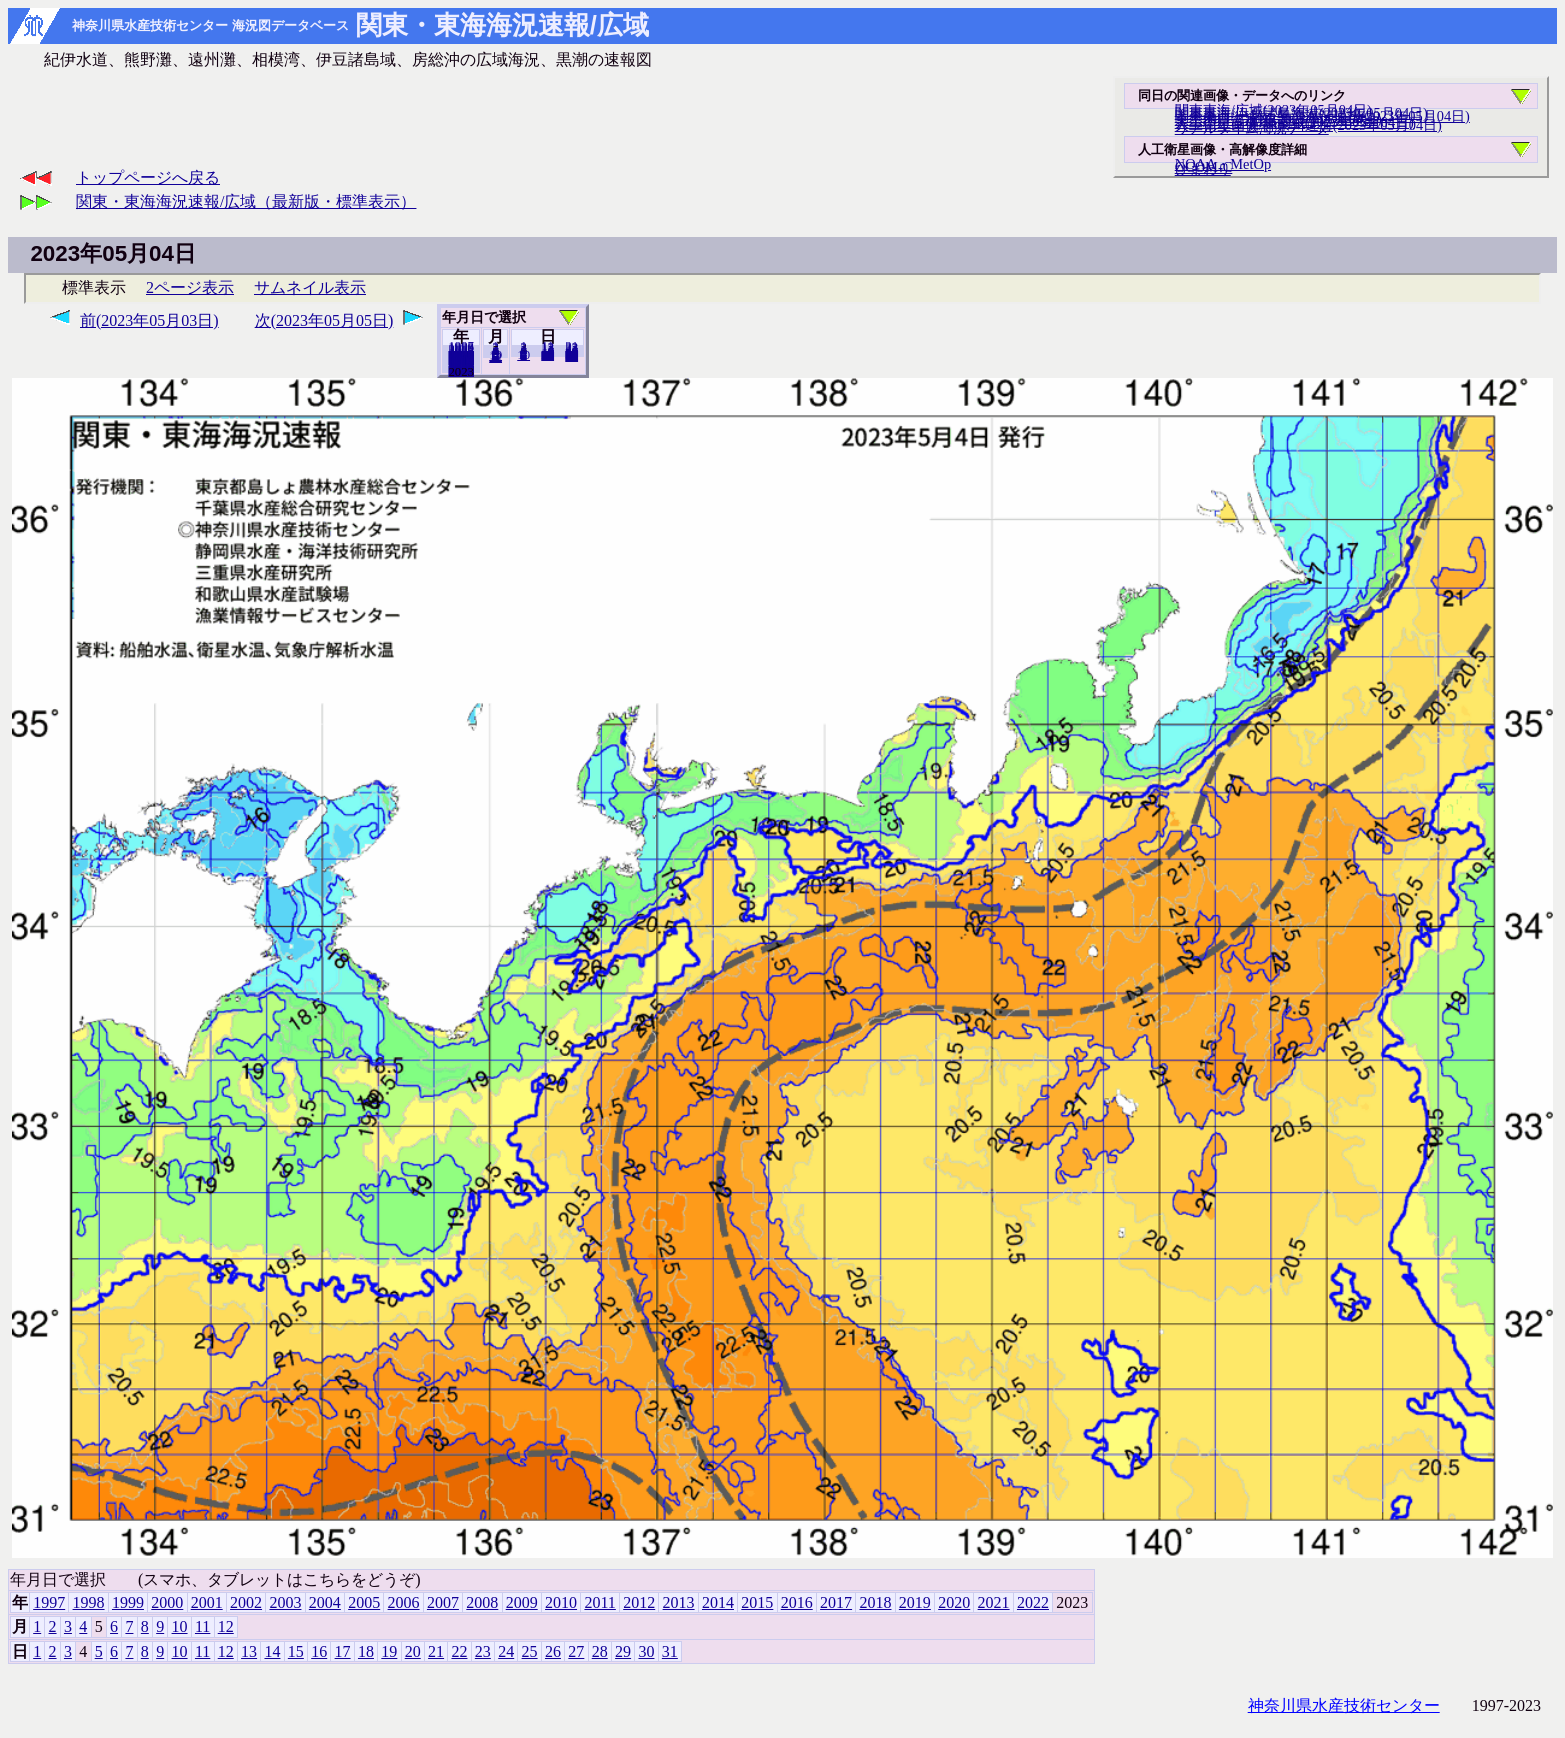 The width and height of the screenshot is (1565, 1738). Describe the element at coordinates (443, 1602) in the screenshot. I see `2007` at that location.